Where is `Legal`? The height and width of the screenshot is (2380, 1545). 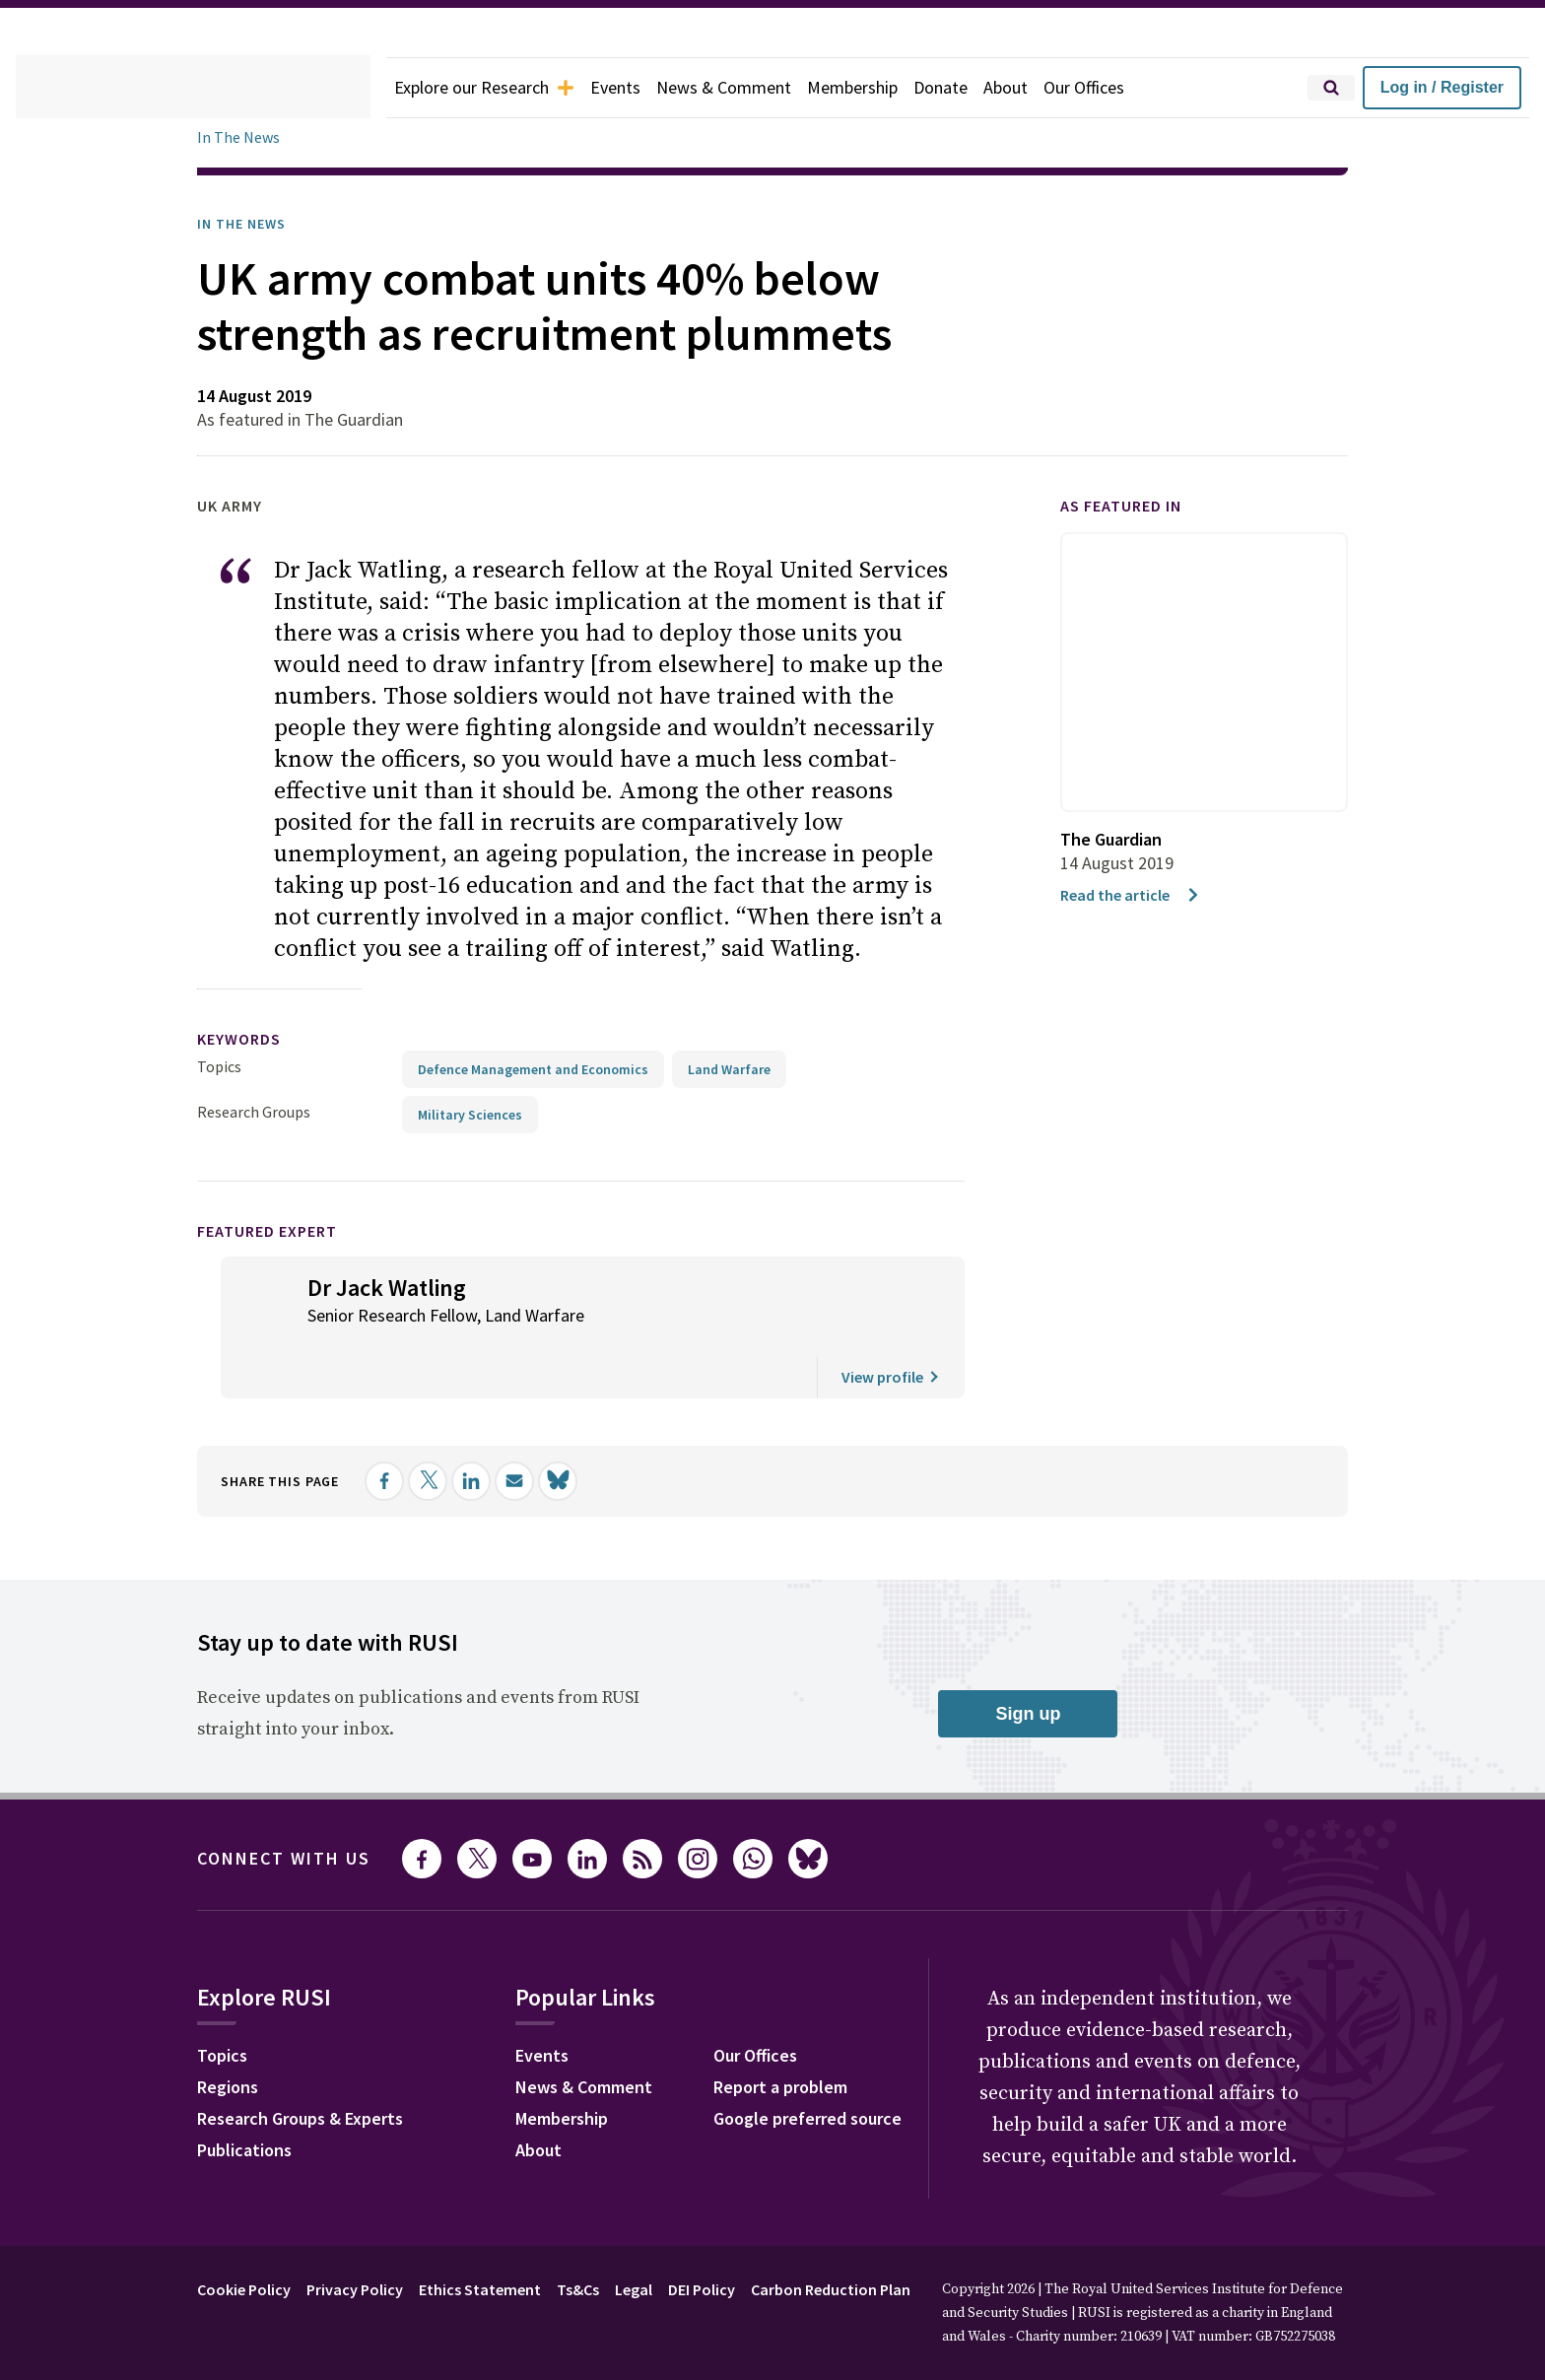 Legal is located at coordinates (668, 2257).